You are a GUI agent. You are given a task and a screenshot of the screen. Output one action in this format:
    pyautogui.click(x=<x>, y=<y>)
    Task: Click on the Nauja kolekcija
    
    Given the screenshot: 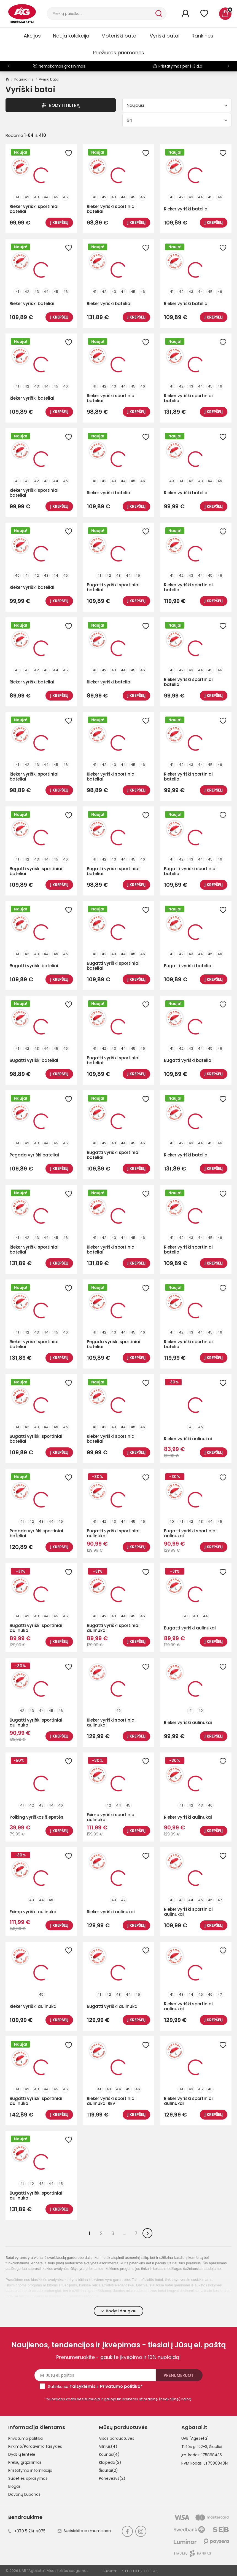 What is the action you would take?
    pyautogui.click(x=71, y=35)
    